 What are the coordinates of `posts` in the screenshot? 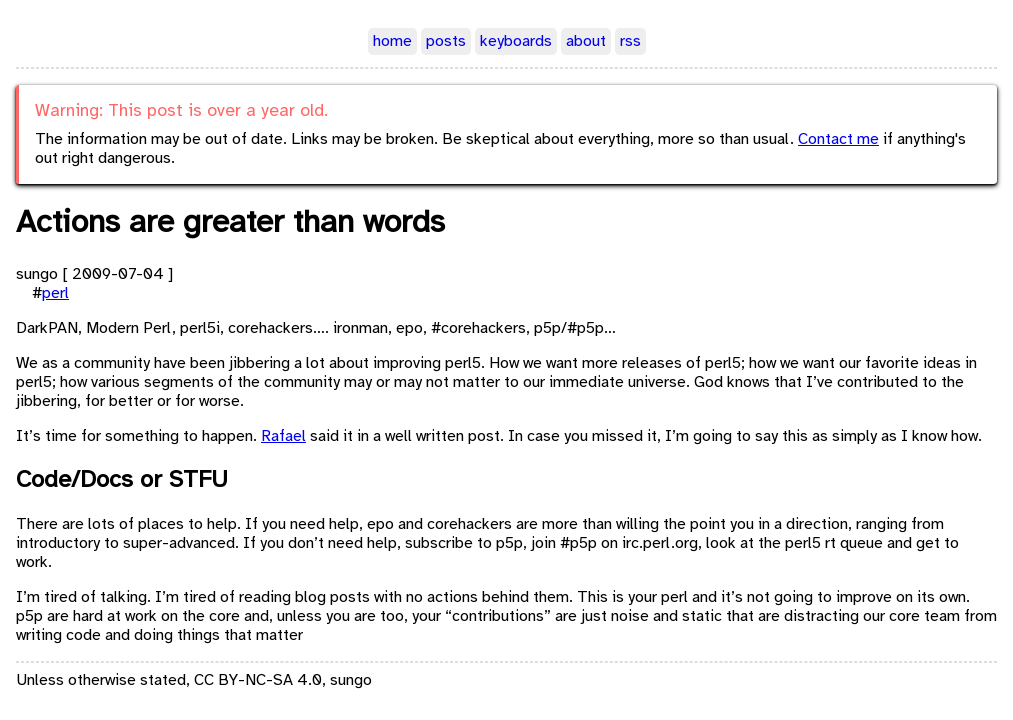 It's located at (446, 41).